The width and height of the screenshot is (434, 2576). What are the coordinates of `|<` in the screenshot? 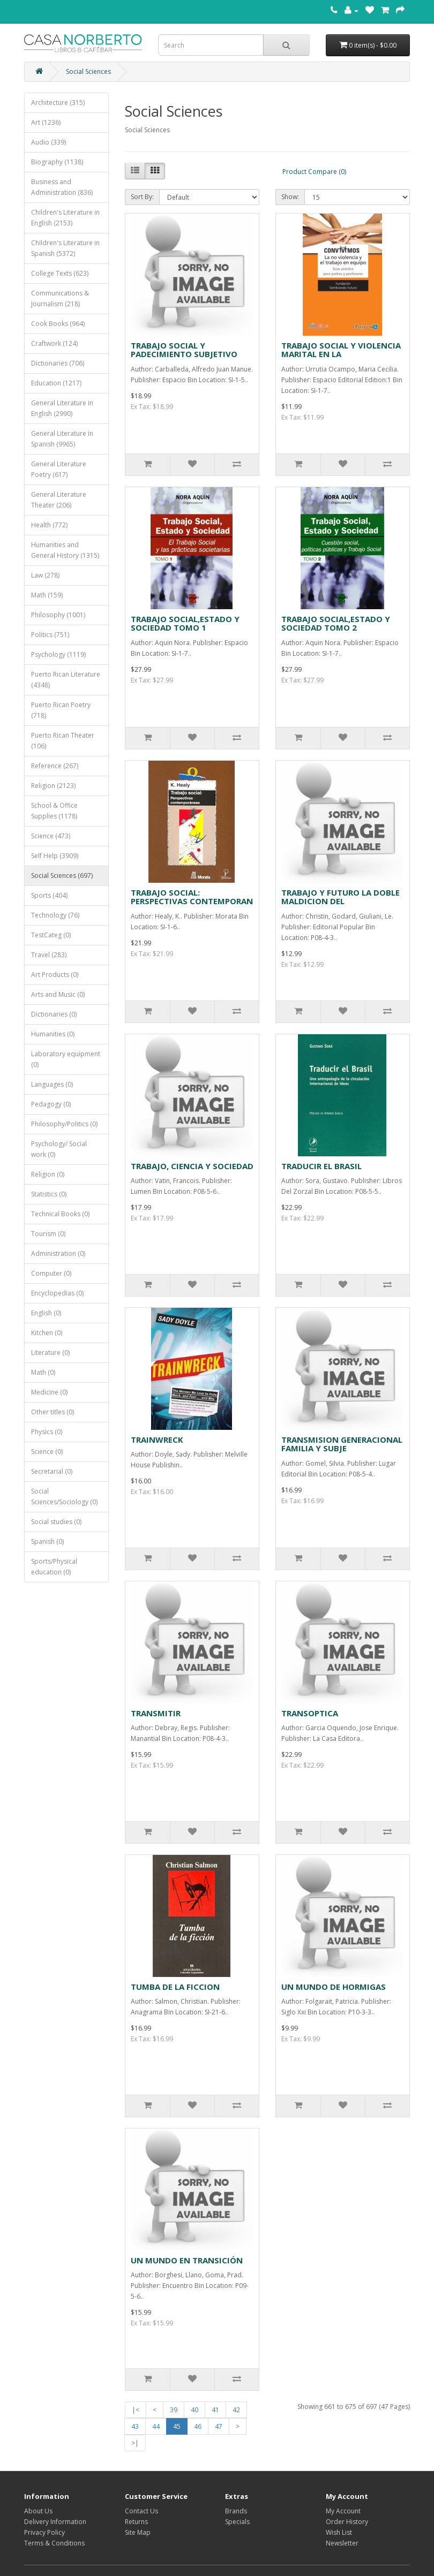 It's located at (135, 2409).